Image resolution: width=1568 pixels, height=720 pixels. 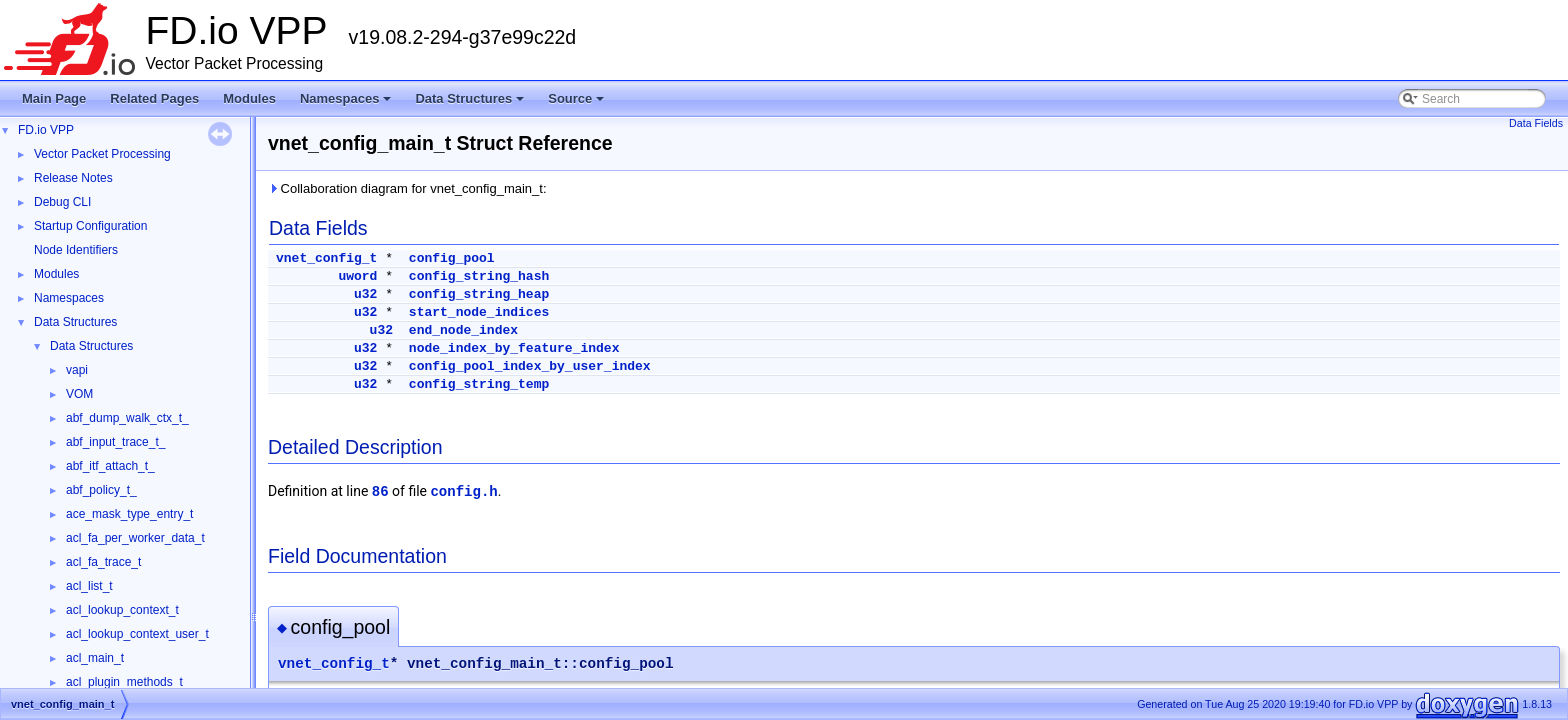 I want to click on Collaboration diagram for vnet_config_main_t:, so click(x=407, y=188).